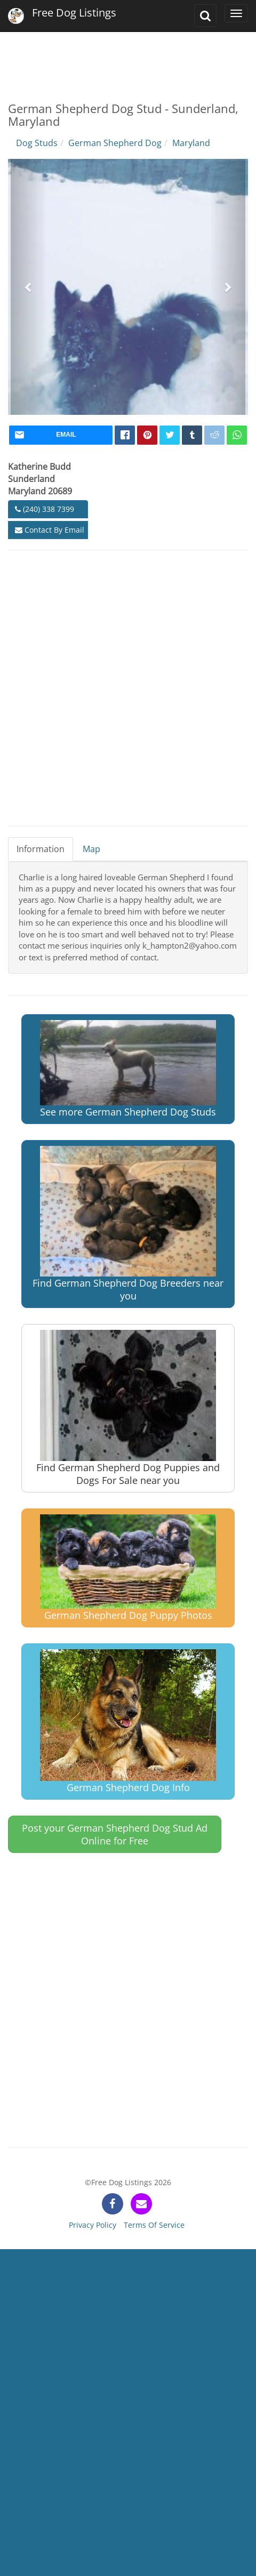 This screenshot has width=256, height=2576. Describe the element at coordinates (41, 849) in the screenshot. I see `Information` at that location.